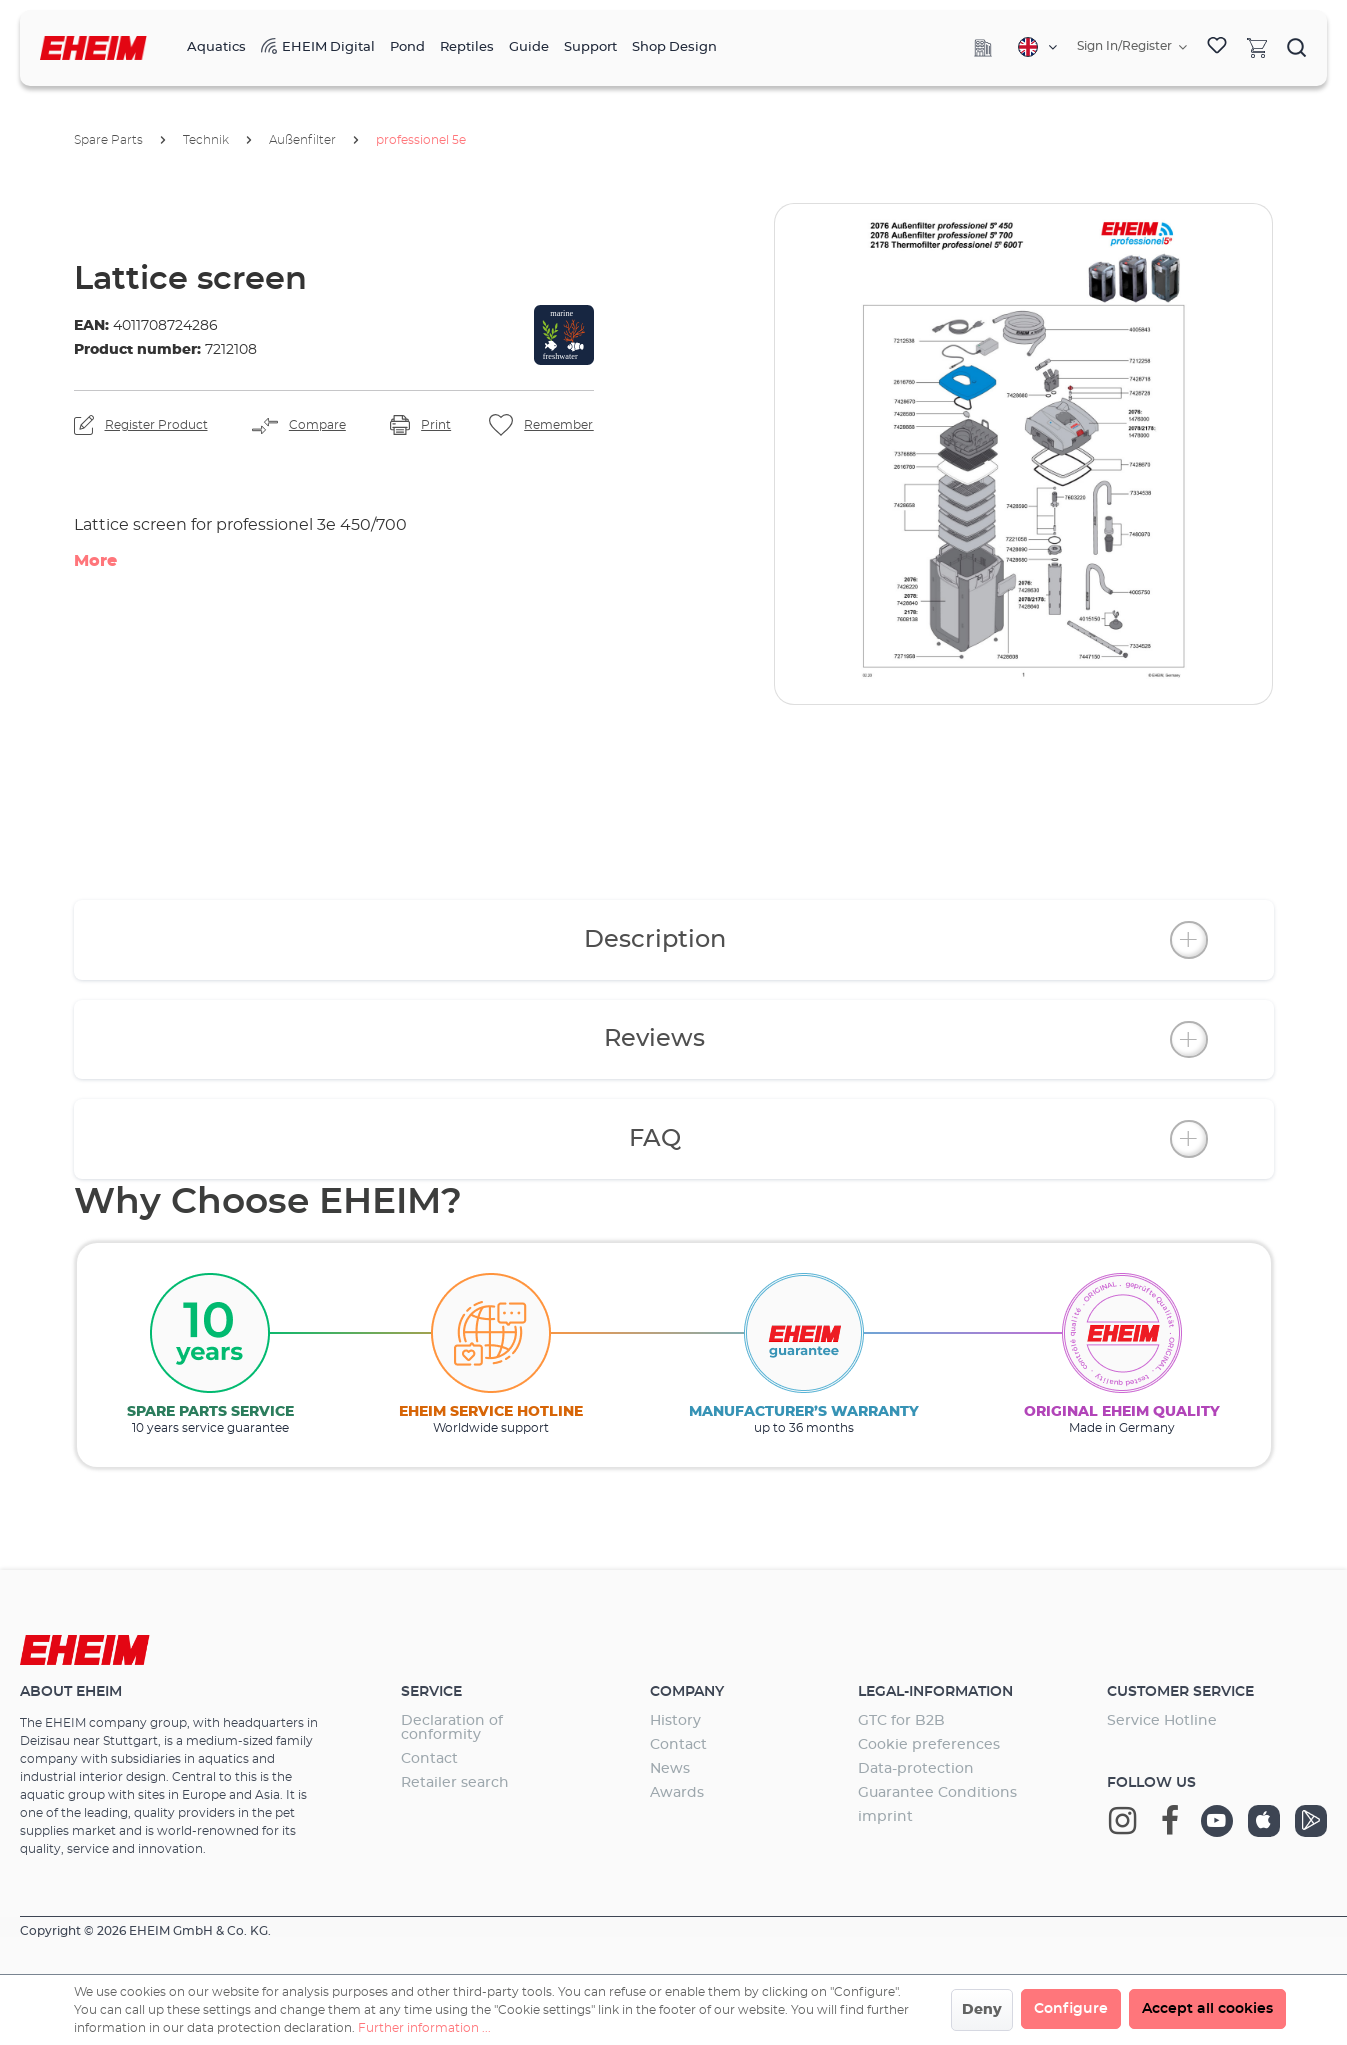 The height and width of the screenshot is (2045, 1347). I want to click on [Company], so click(983, 48).